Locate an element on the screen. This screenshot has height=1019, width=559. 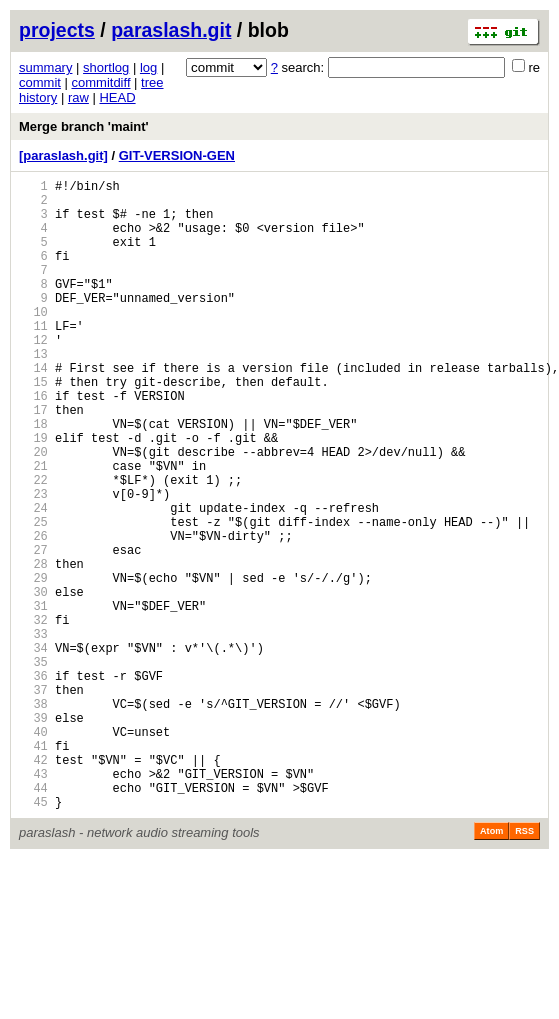
38 is located at coordinates (33, 817).